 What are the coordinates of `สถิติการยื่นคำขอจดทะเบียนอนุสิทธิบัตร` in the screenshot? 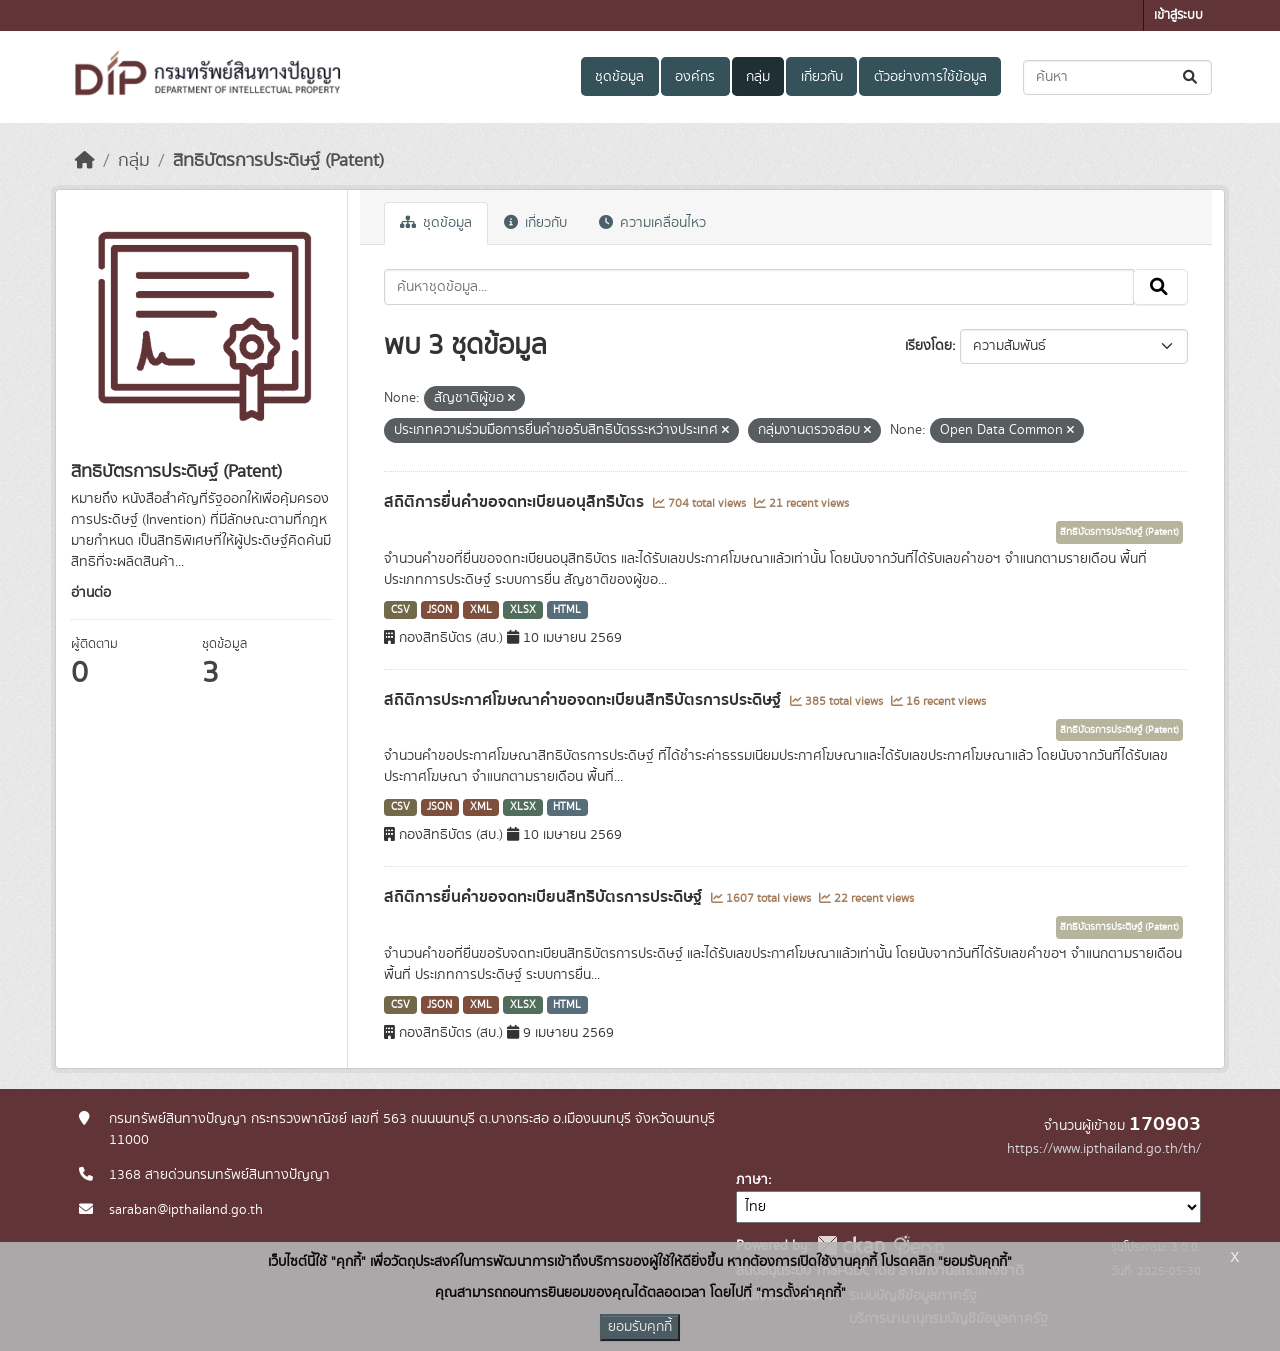 It's located at (516, 502).